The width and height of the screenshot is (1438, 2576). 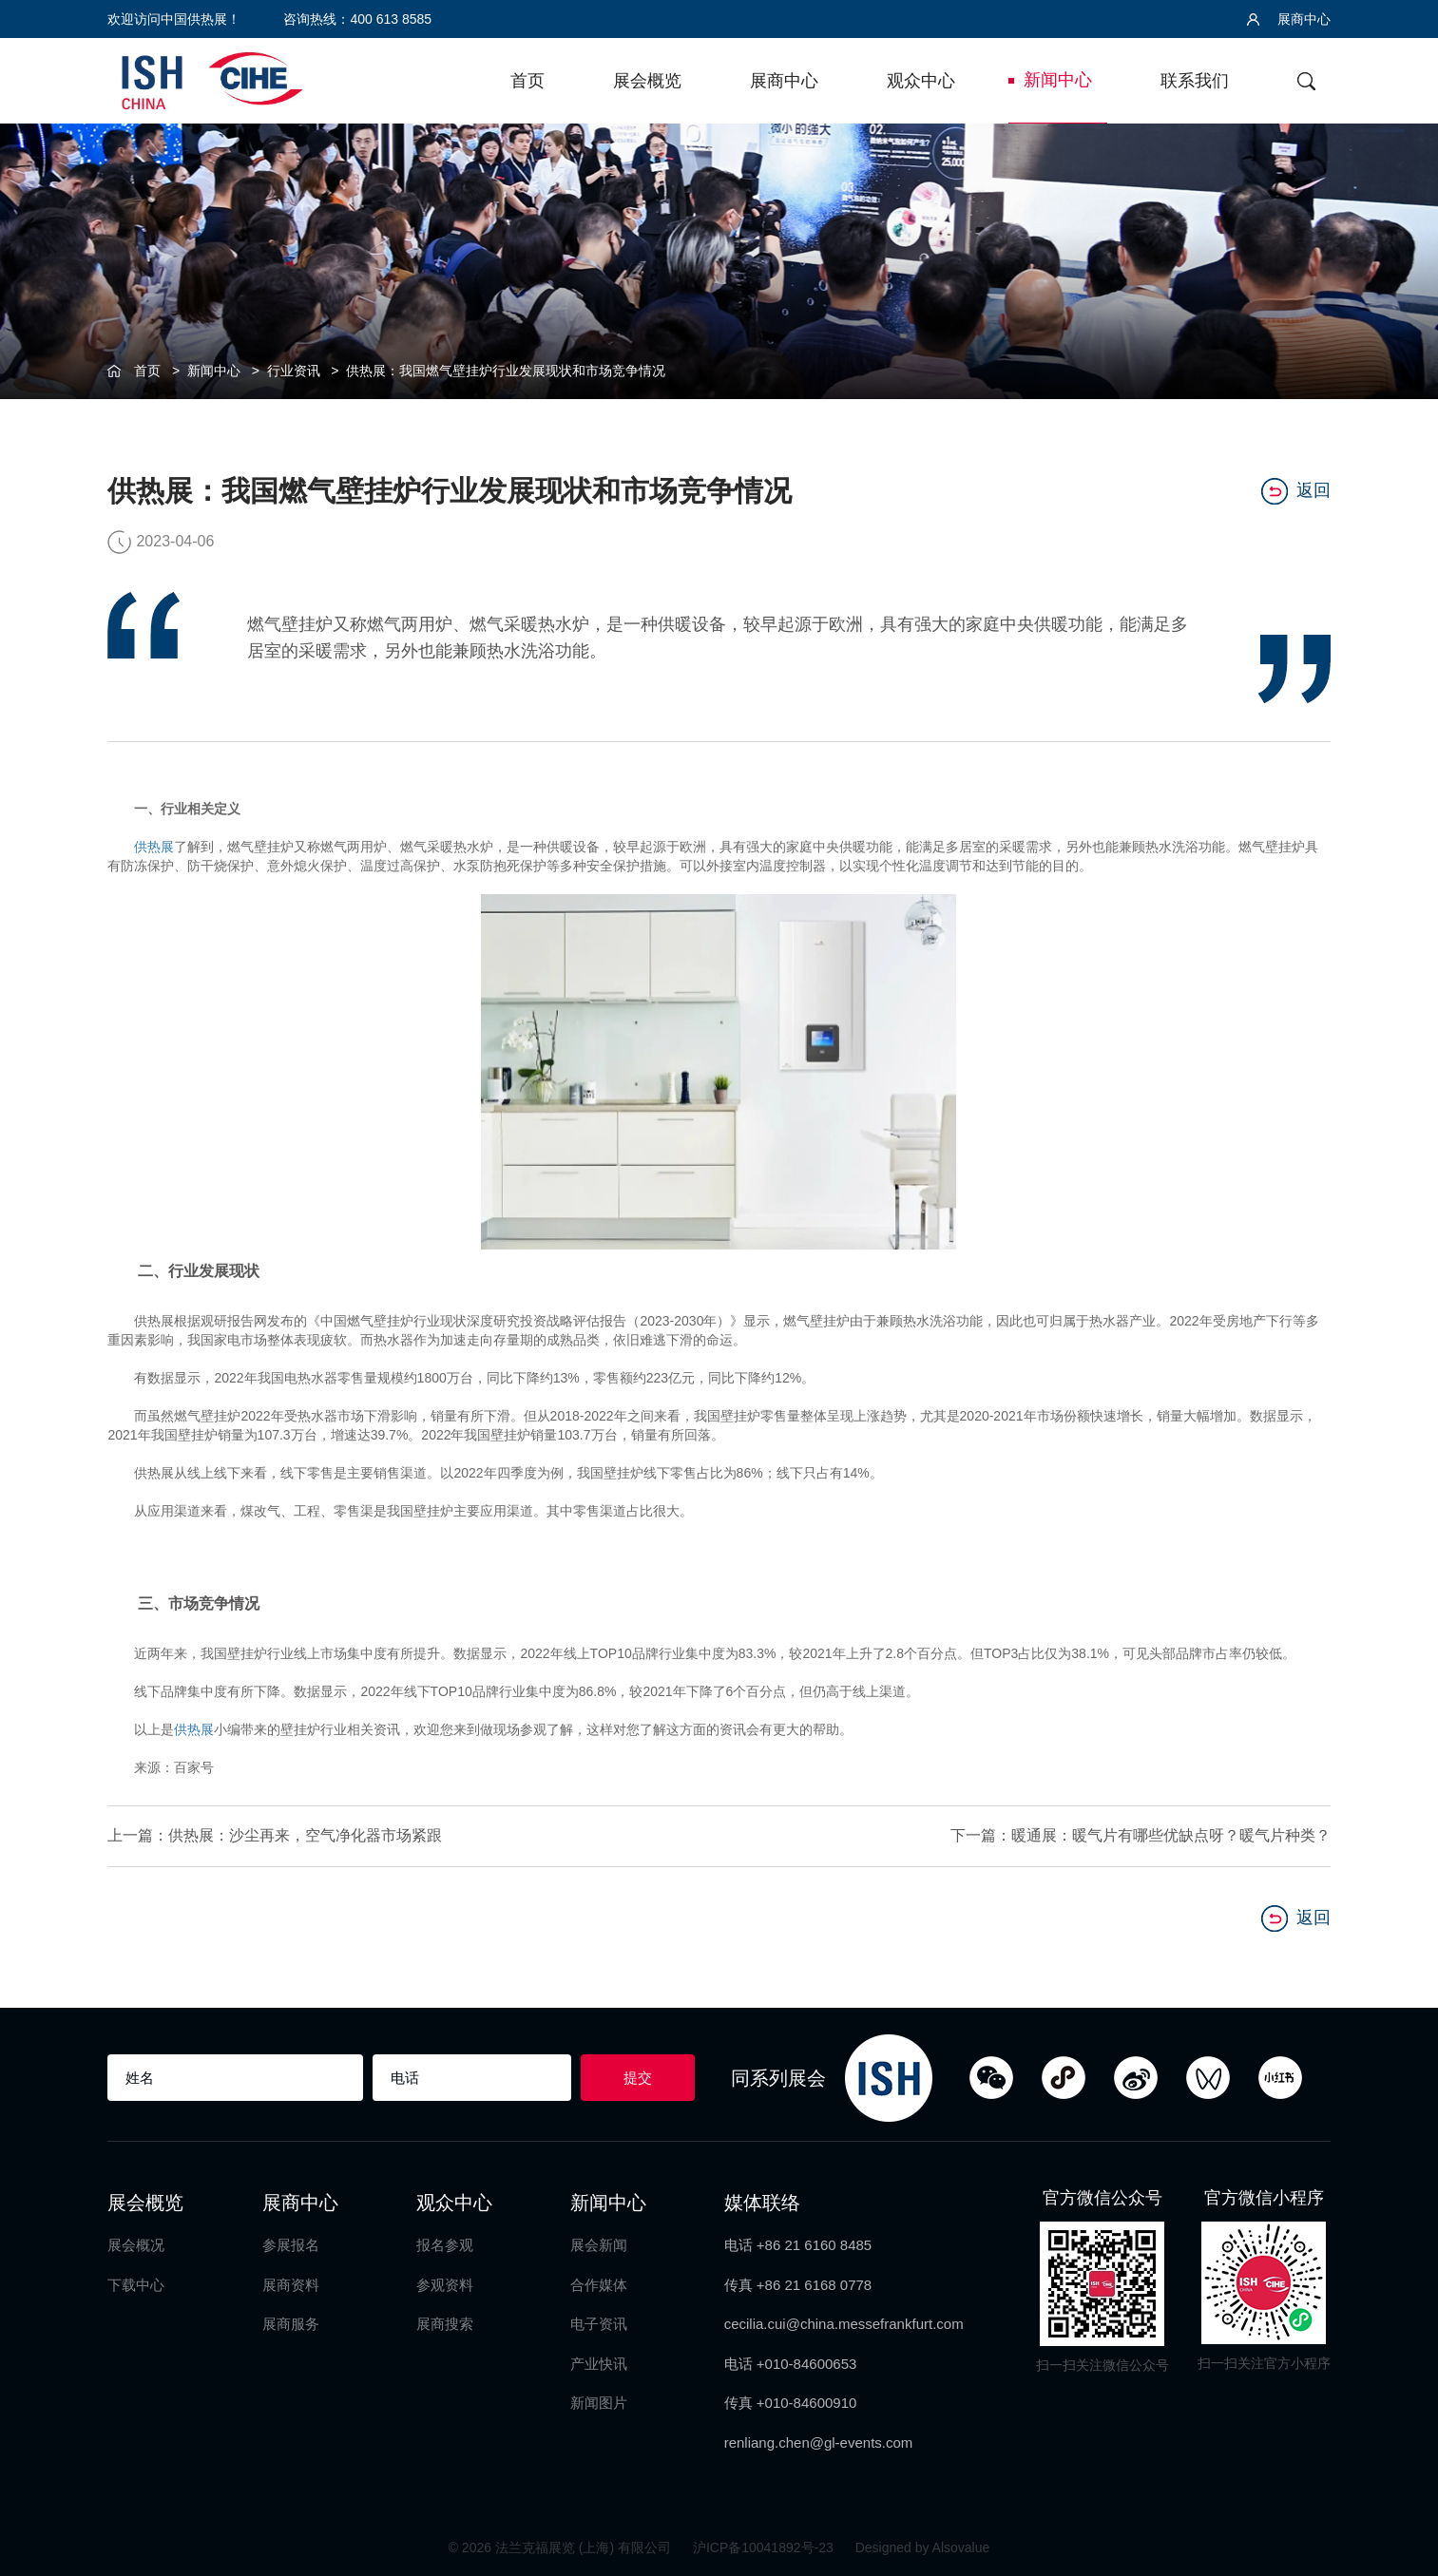 What do you see at coordinates (290, 2285) in the screenshot?
I see `展商资料` at bounding box center [290, 2285].